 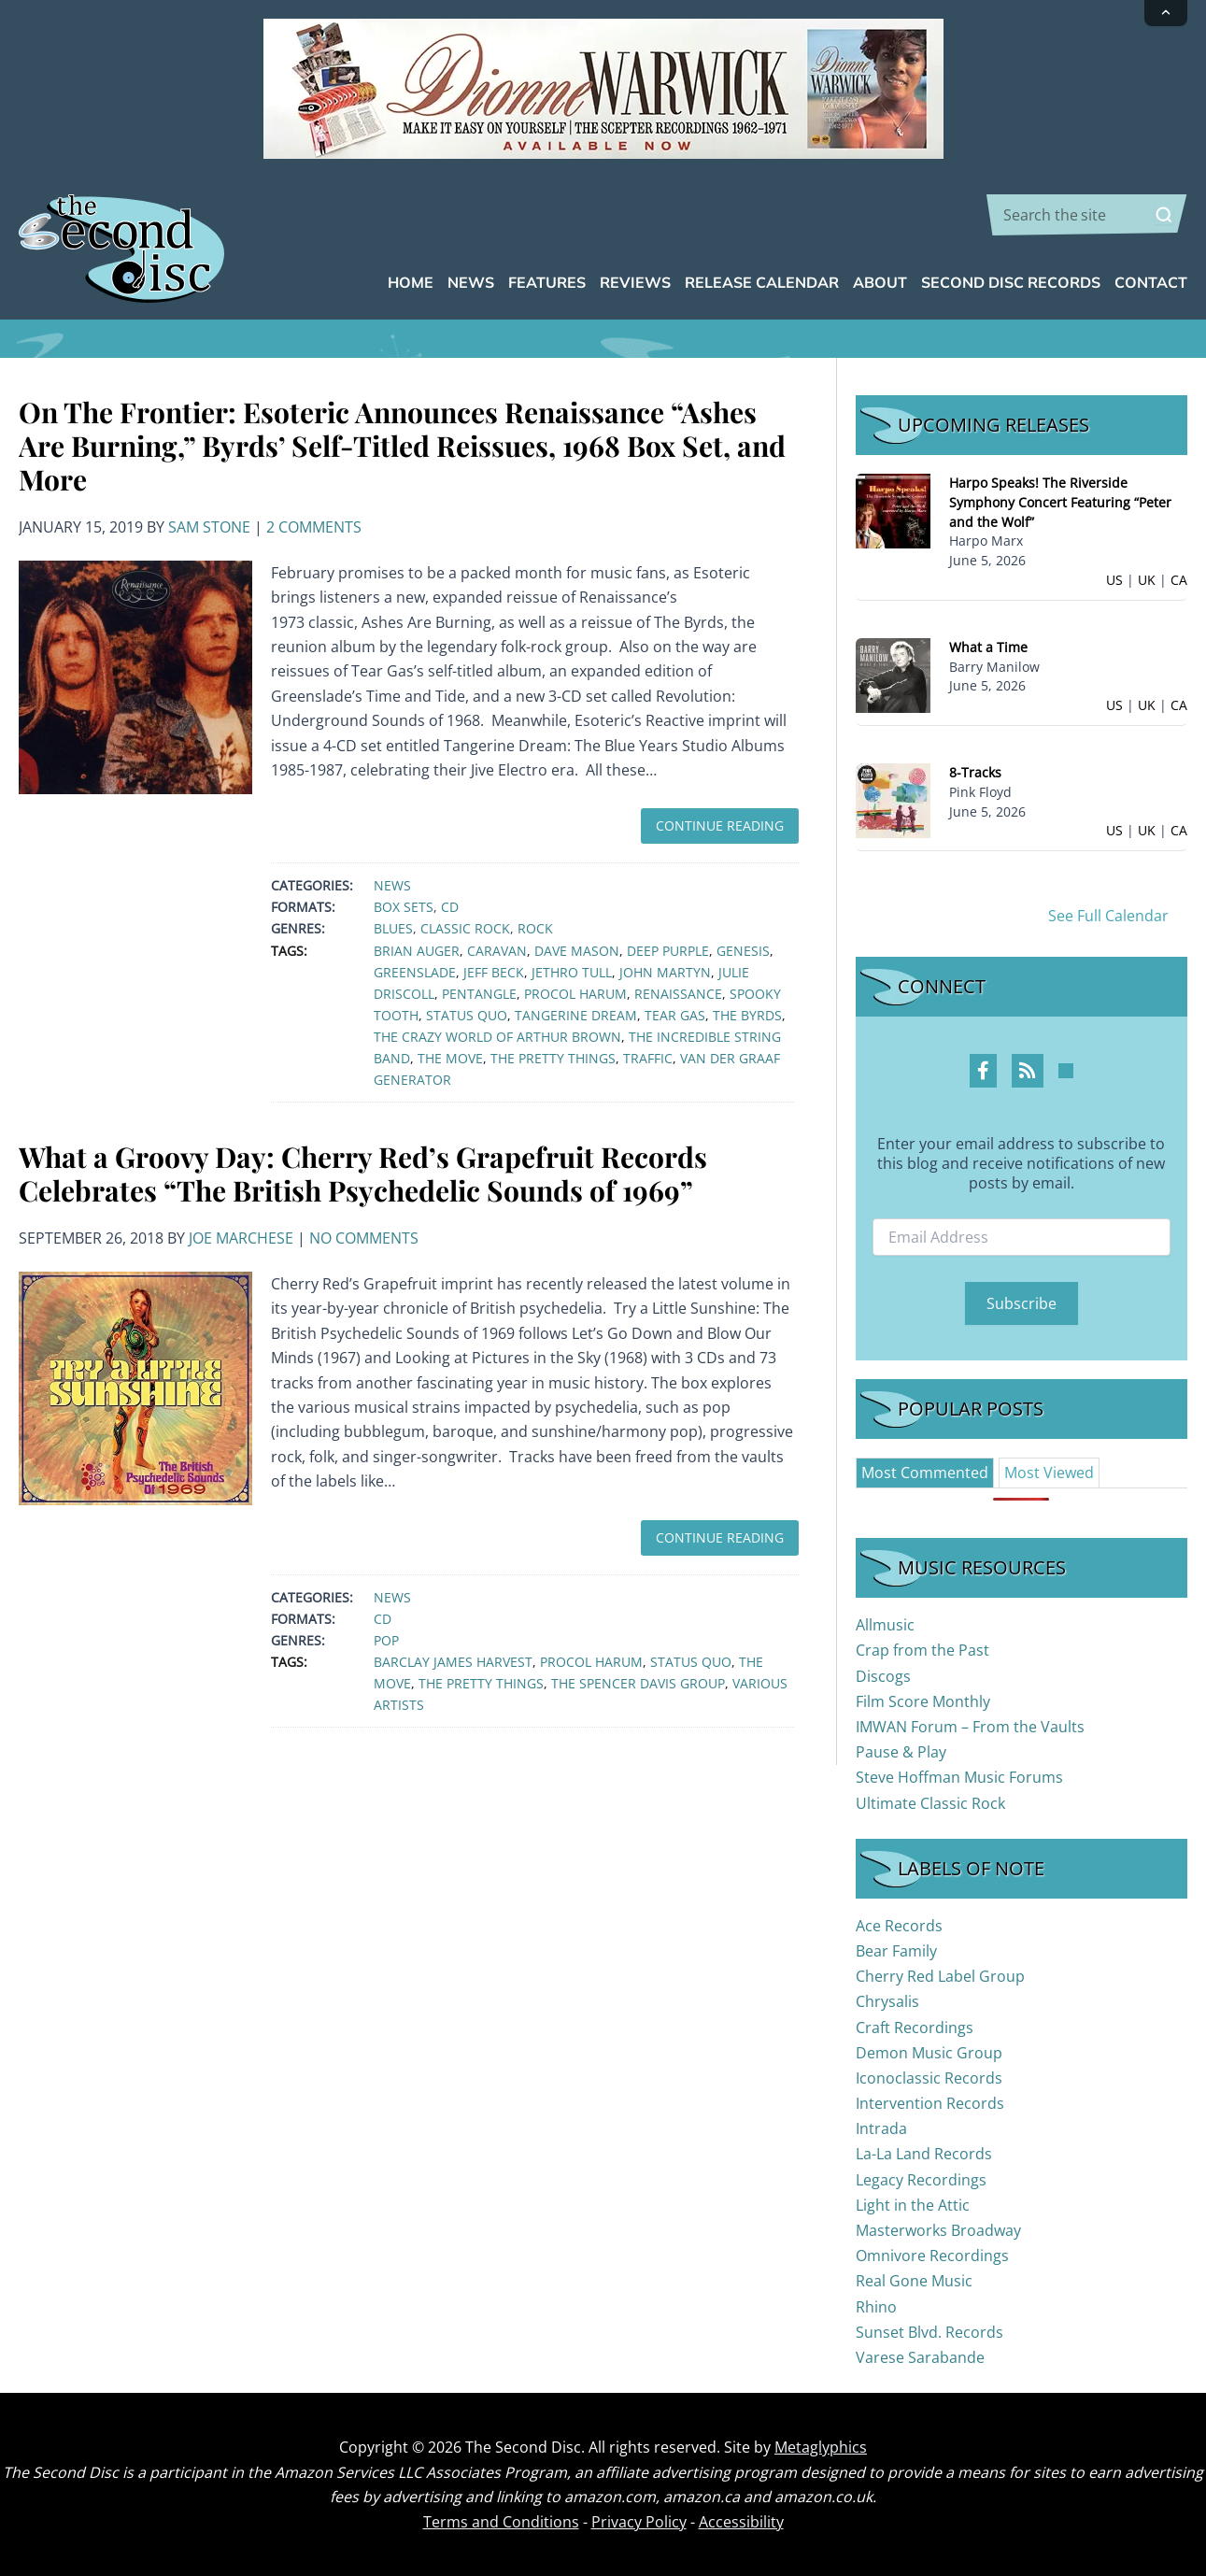 I want to click on Demon Music Group, so click(x=929, y=2052).